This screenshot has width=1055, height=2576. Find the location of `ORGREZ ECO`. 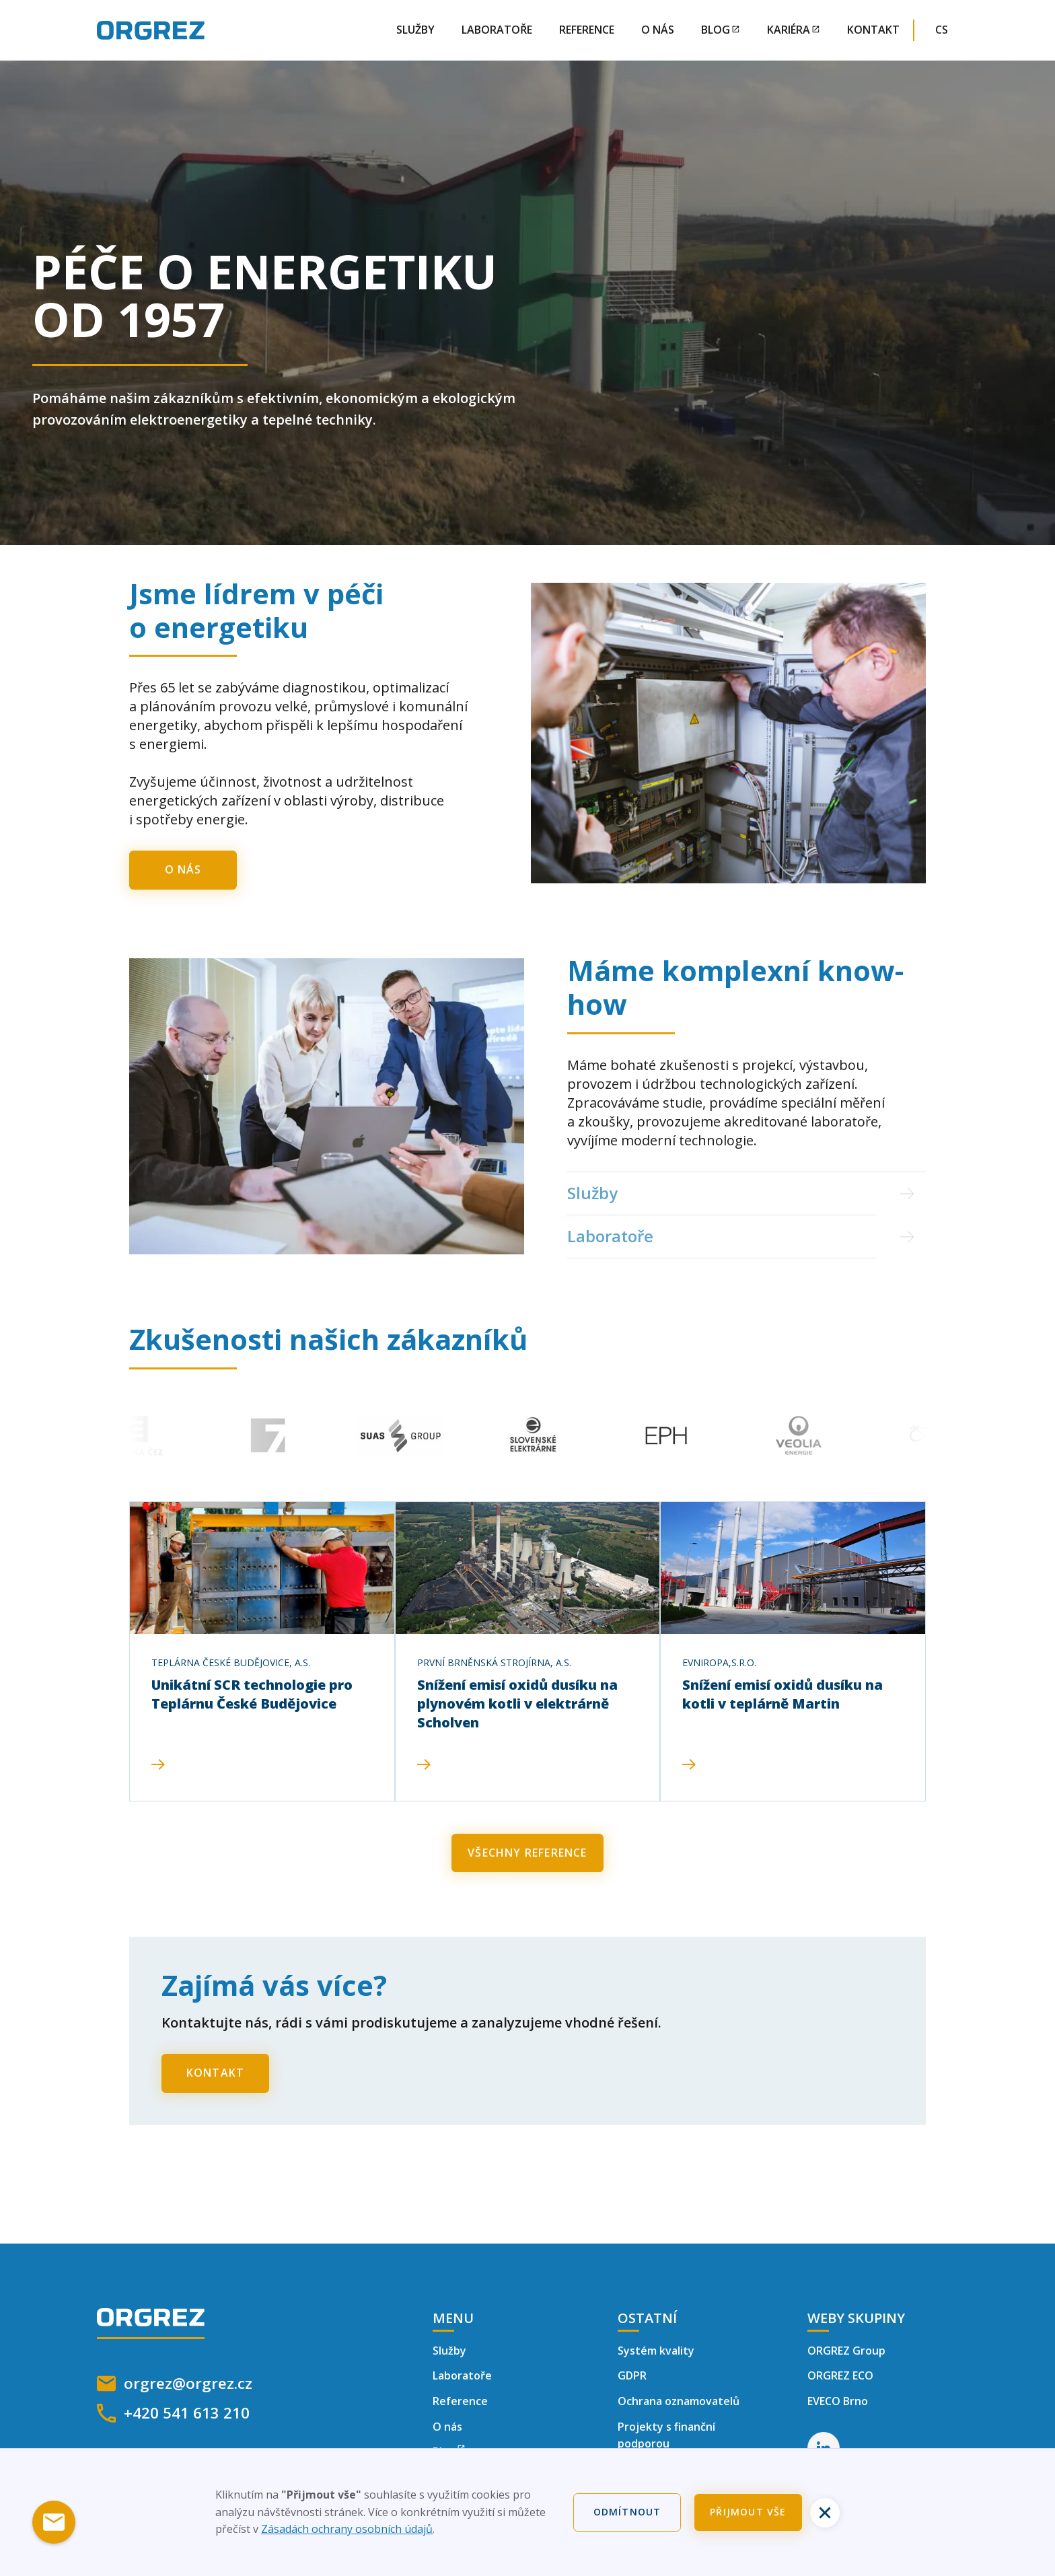

ORGREZ ECO is located at coordinates (840, 2375).